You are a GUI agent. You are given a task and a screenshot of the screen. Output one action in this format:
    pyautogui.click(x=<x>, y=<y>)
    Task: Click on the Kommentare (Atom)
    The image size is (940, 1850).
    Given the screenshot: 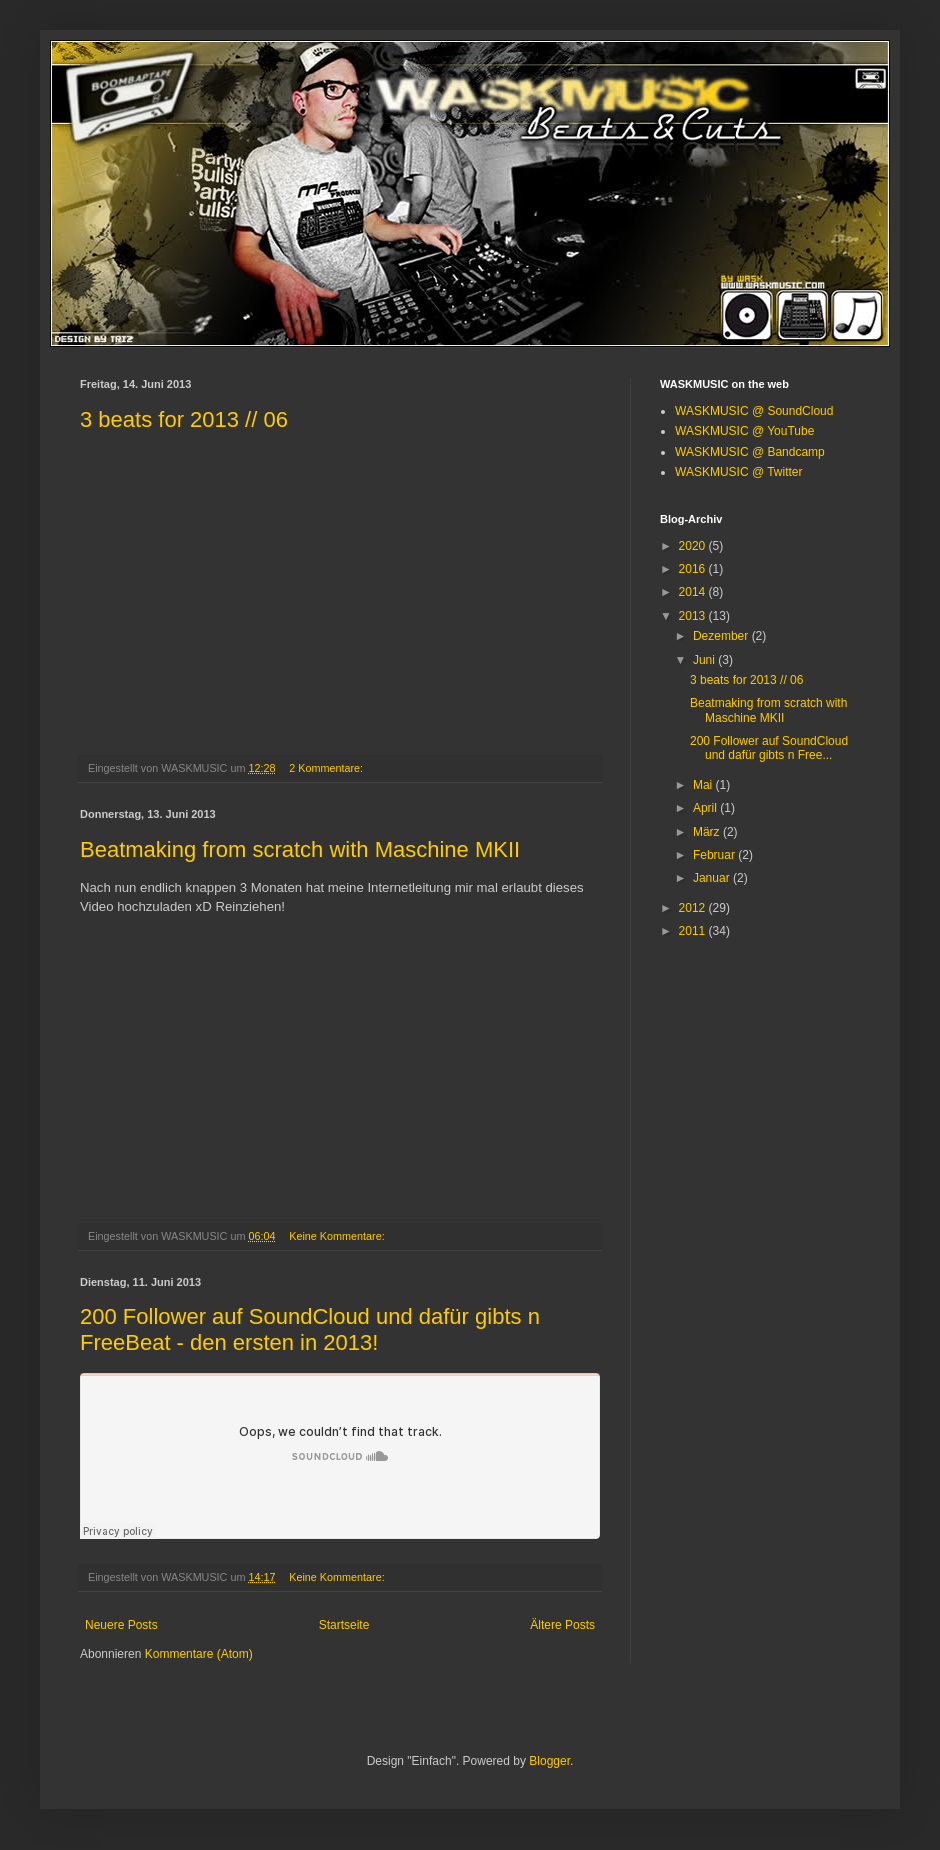 What is the action you would take?
    pyautogui.click(x=199, y=1654)
    